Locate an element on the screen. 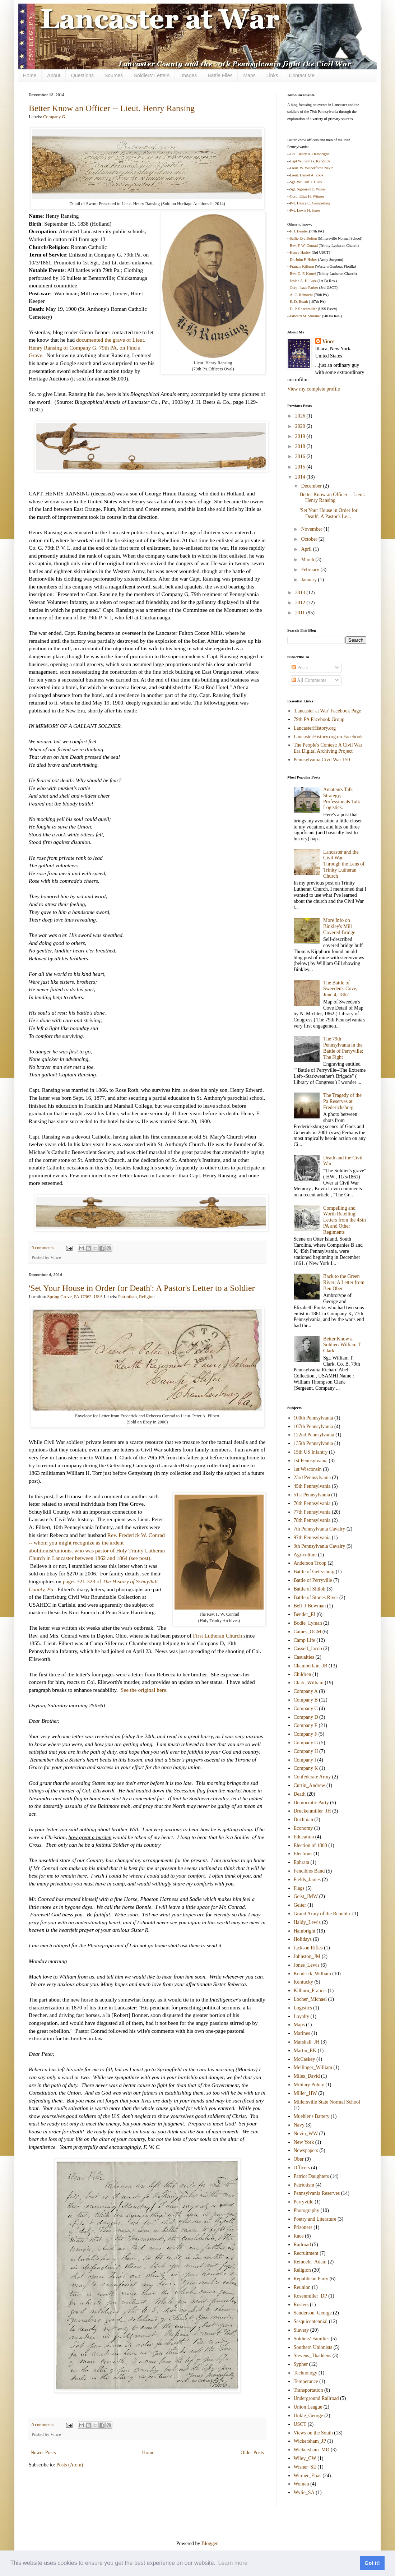 The height and width of the screenshot is (2576, 395). Marshall_JH is located at coordinates (307, 2042).